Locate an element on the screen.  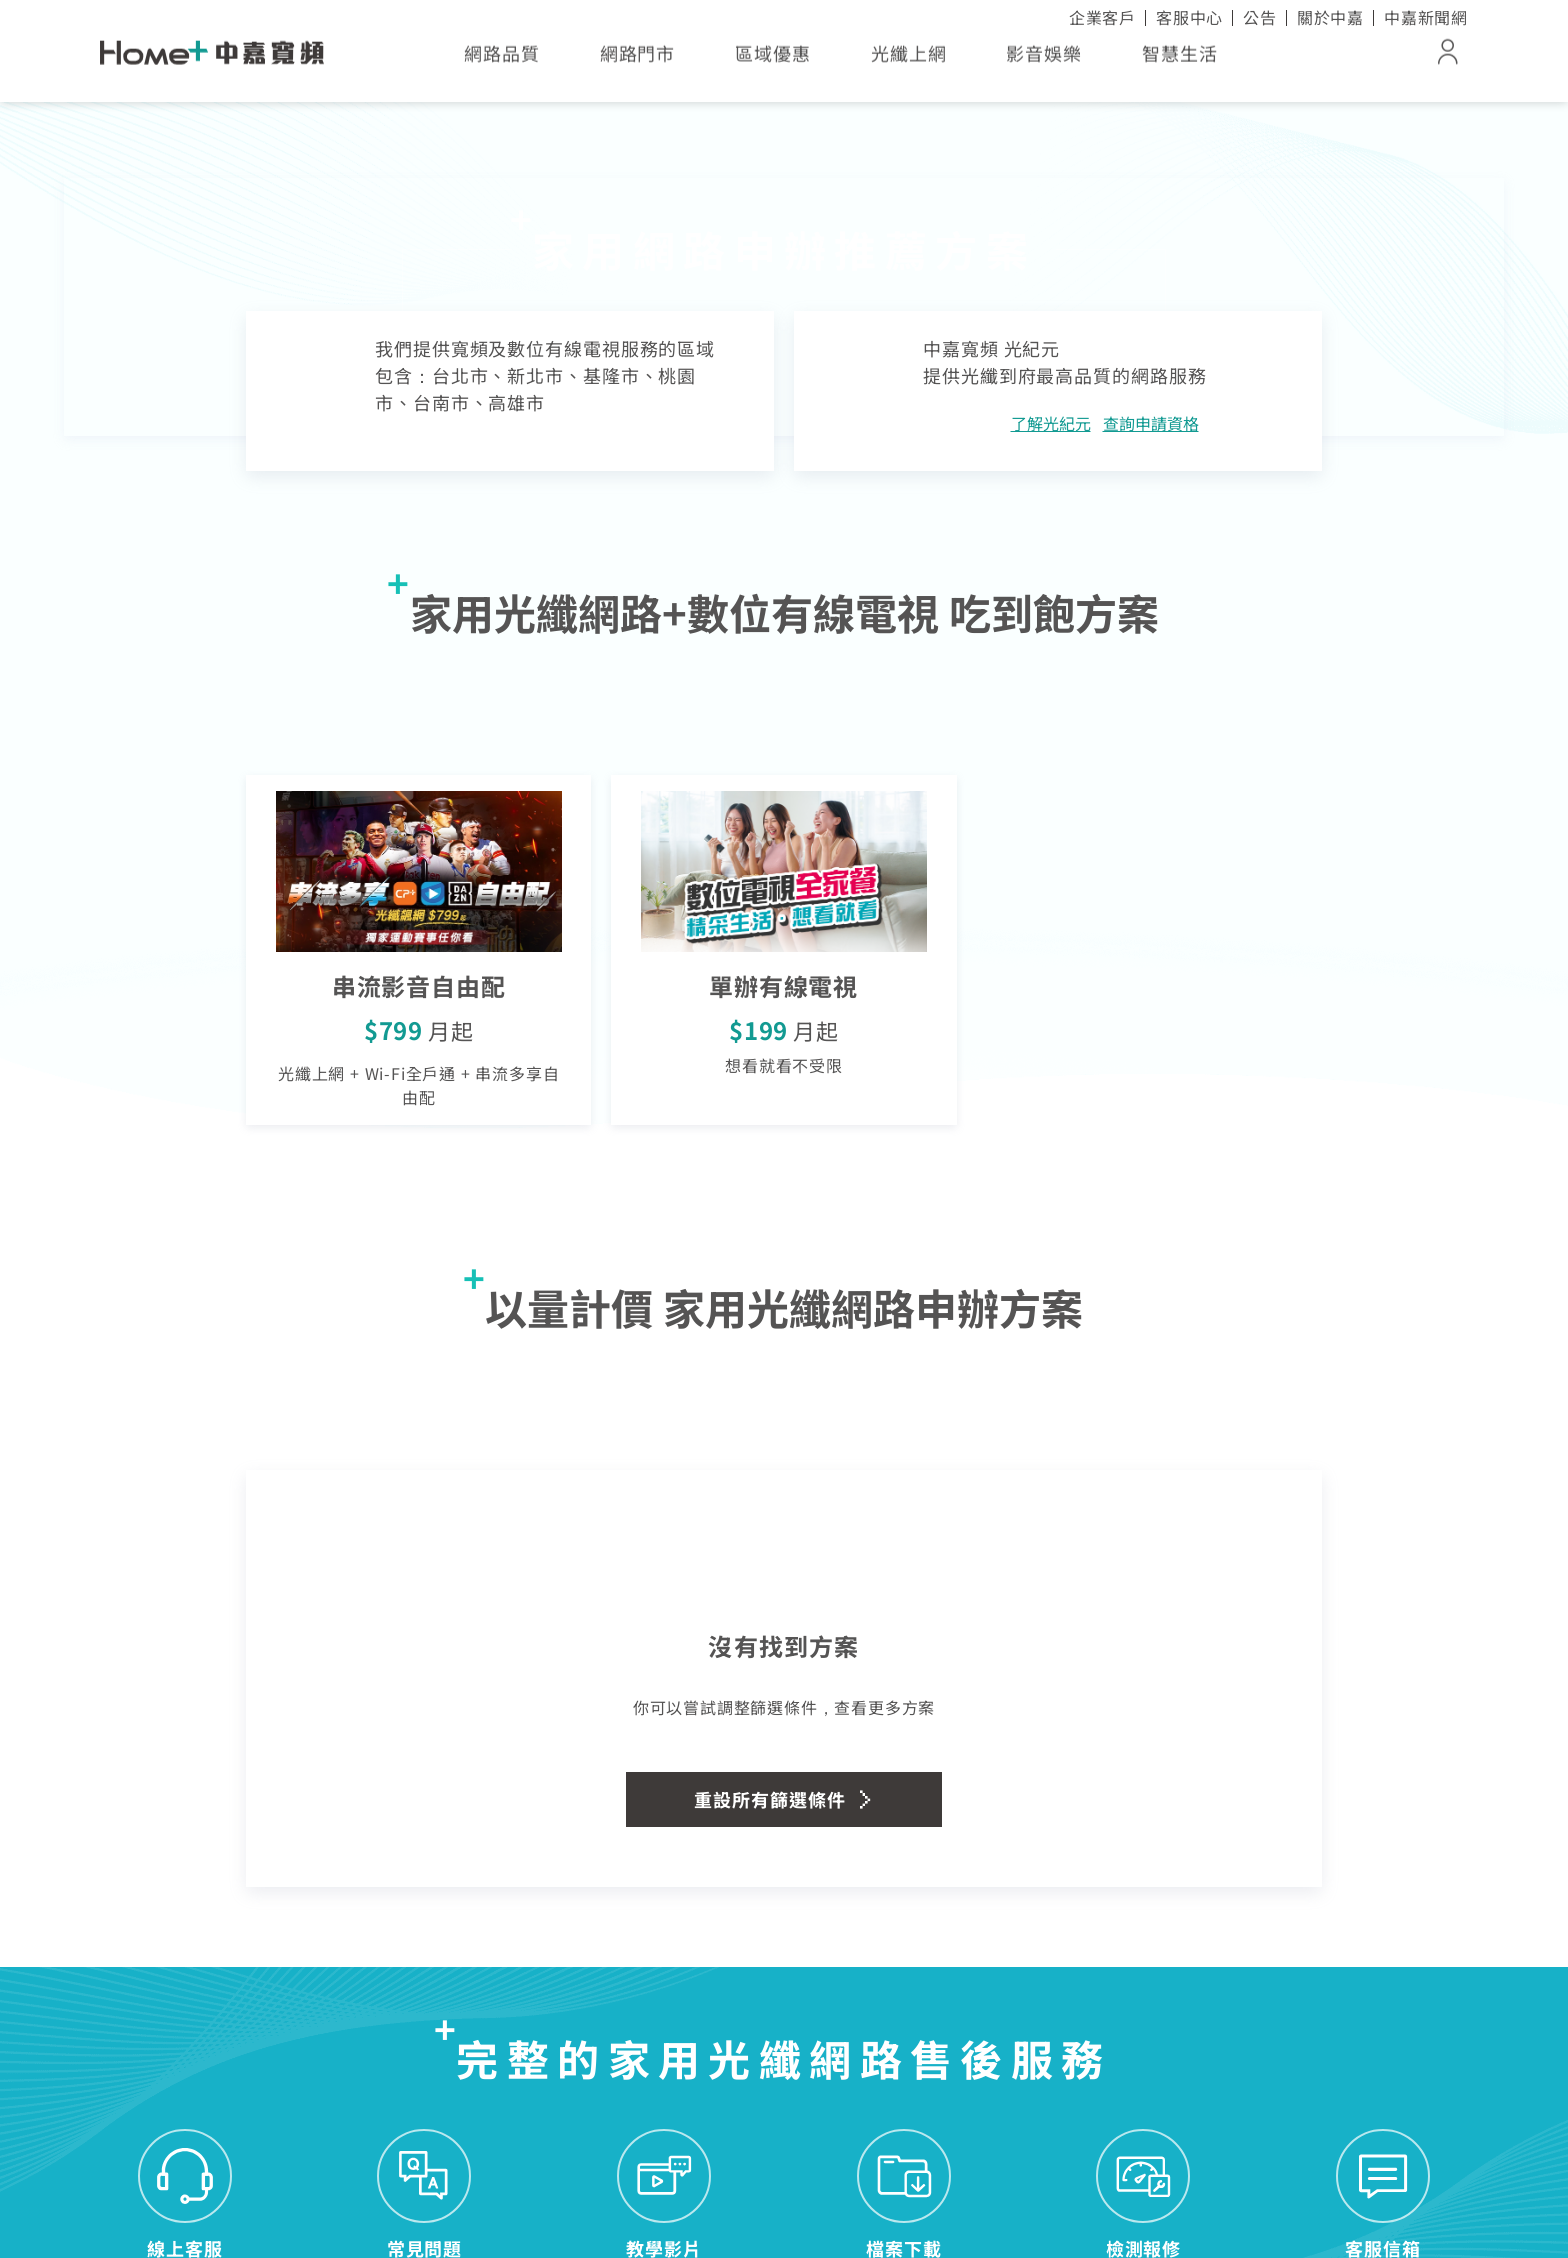
客服中心 is located at coordinates (1189, 17).